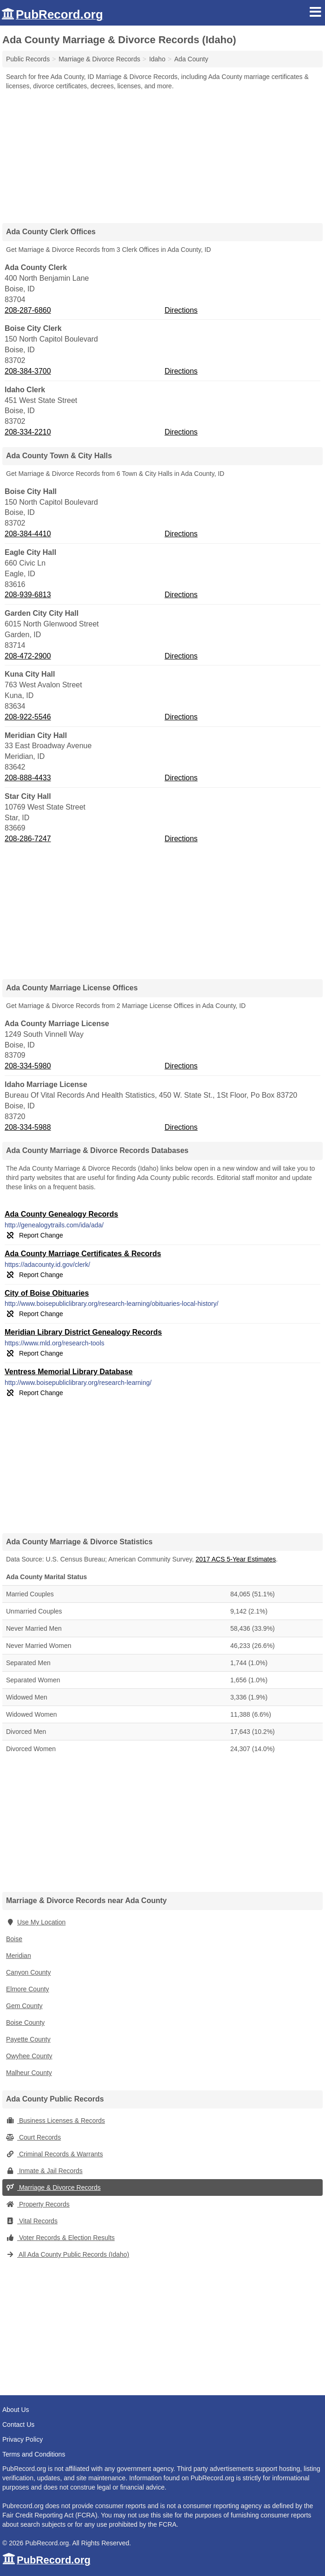 The image size is (325, 2576). What do you see at coordinates (28, 1972) in the screenshot?
I see `Canyon County` at bounding box center [28, 1972].